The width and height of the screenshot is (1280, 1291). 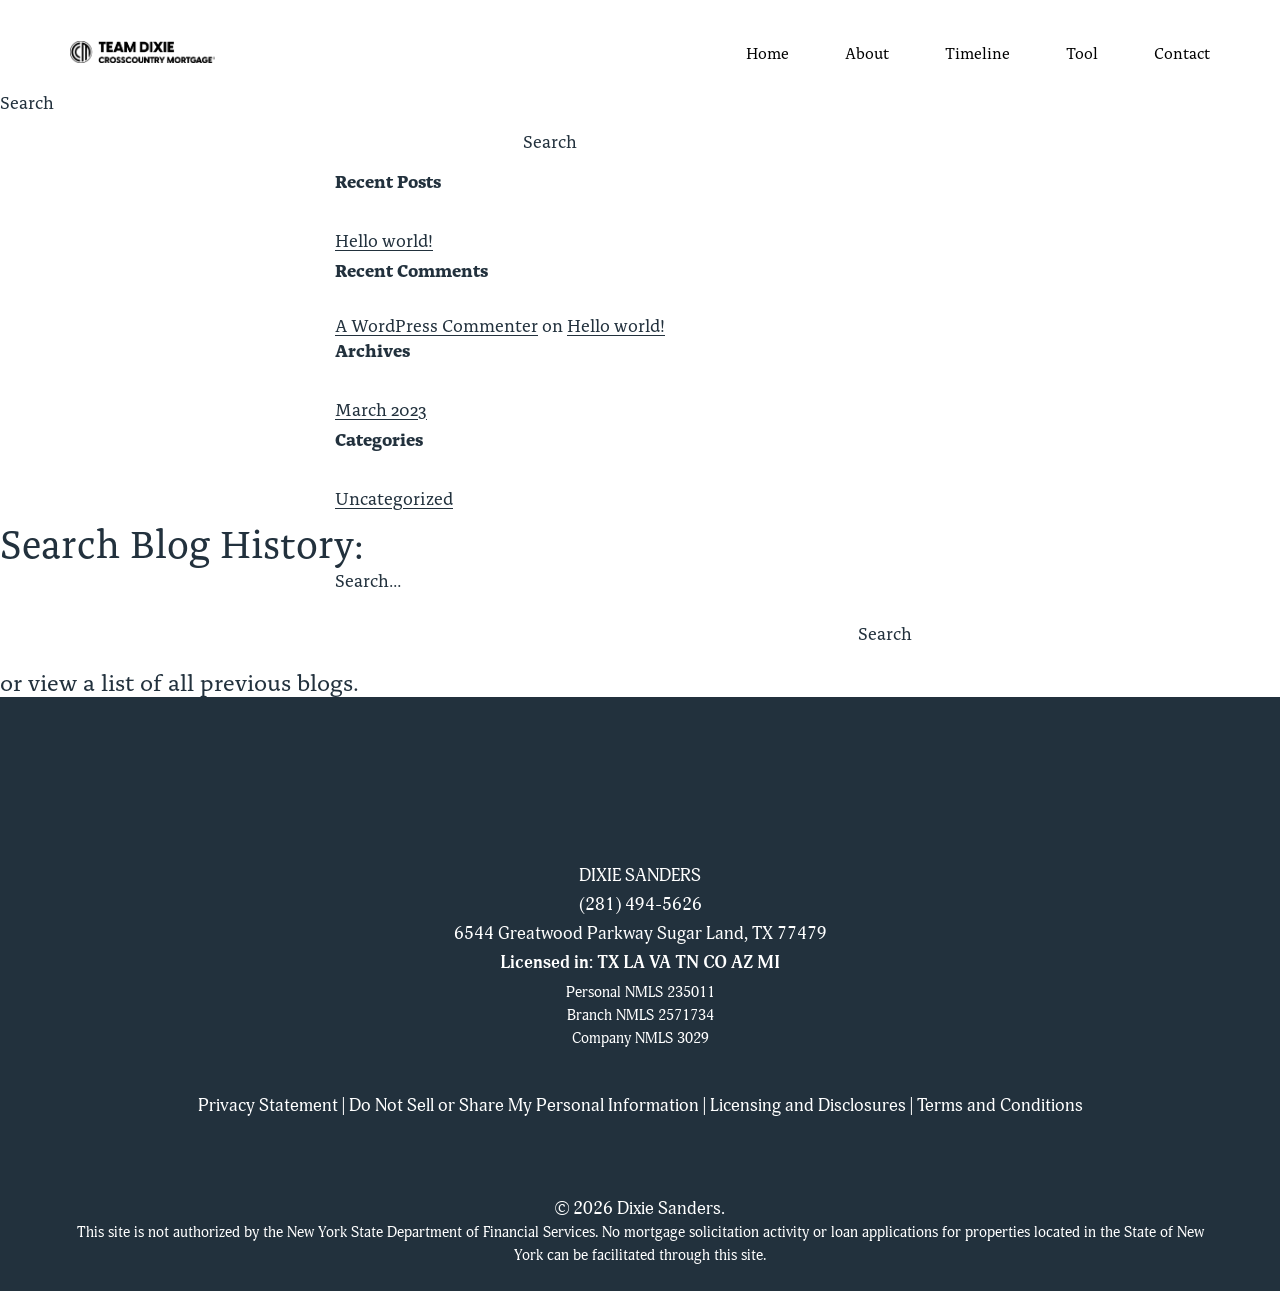 I want to click on Licensing and Disclosures, so click(x=808, y=1105).